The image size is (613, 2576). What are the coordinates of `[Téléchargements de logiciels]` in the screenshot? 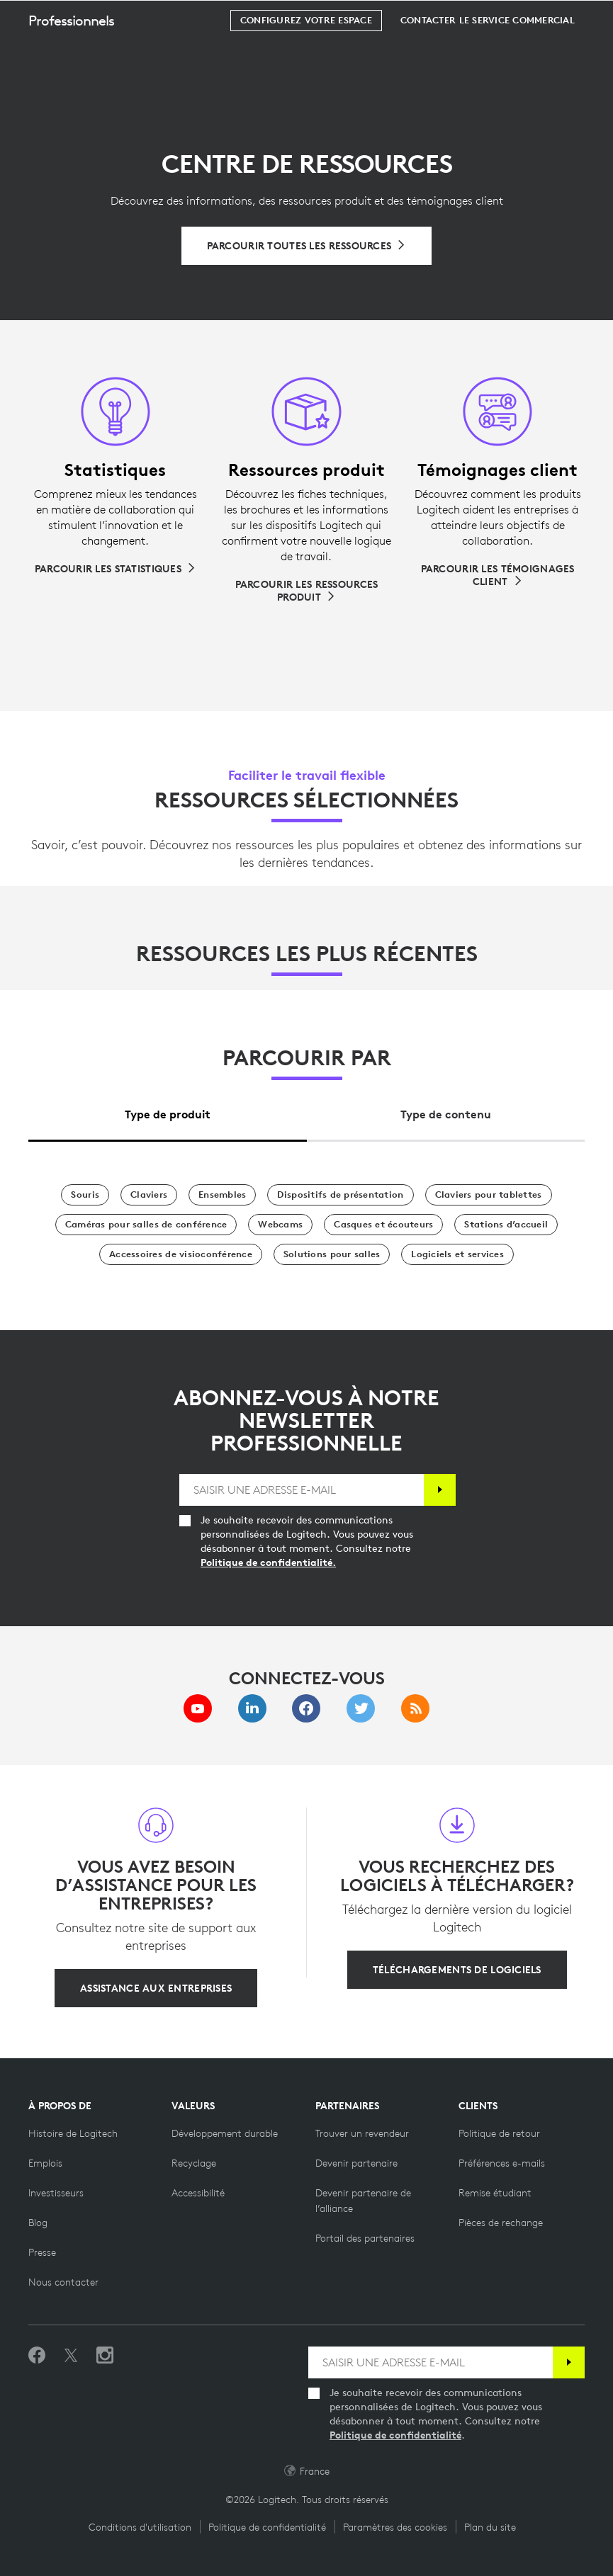 It's located at (457, 1970).